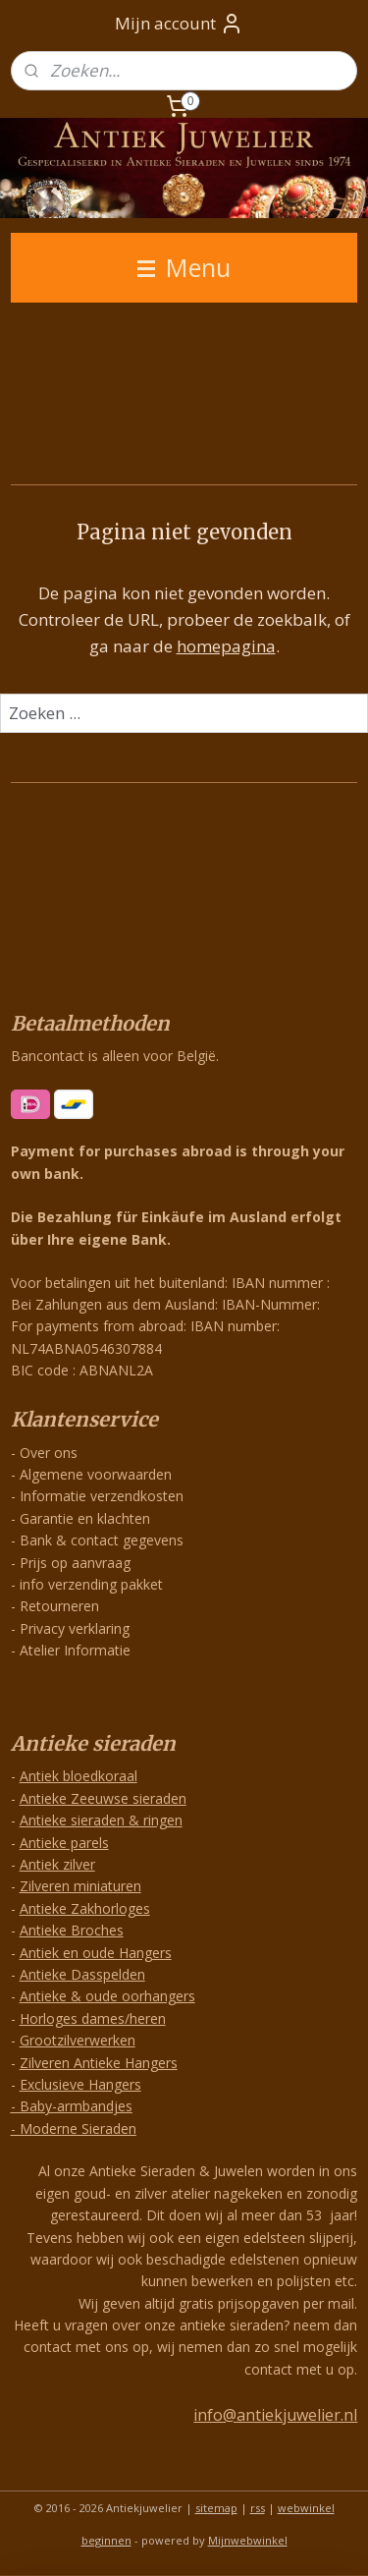 The height and width of the screenshot is (2576, 368). Describe the element at coordinates (80, 2084) in the screenshot. I see `Exclusieve Hangers` at that location.